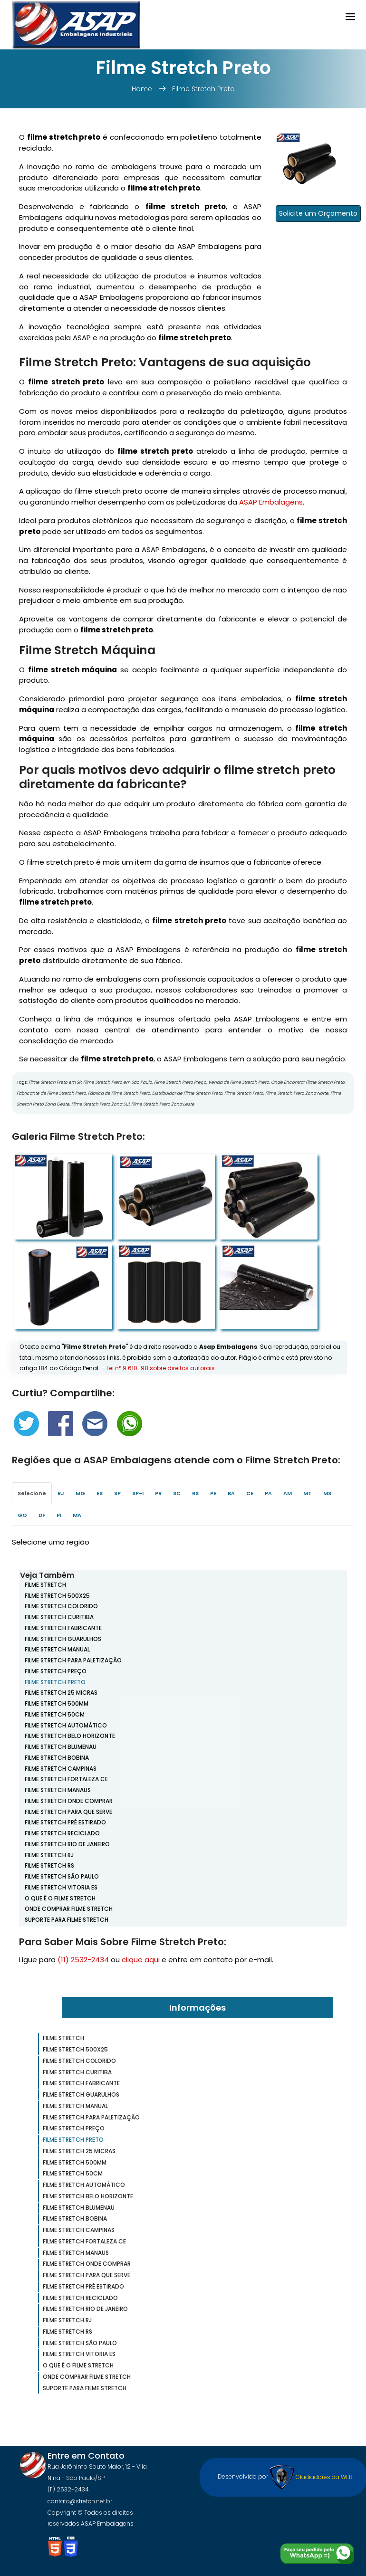 The height and width of the screenshot is (2576, 366). What do you see at coordinates (117, 1493) in the screenshot?
I see `SP [tab]` at bounding box center [117, 1493].